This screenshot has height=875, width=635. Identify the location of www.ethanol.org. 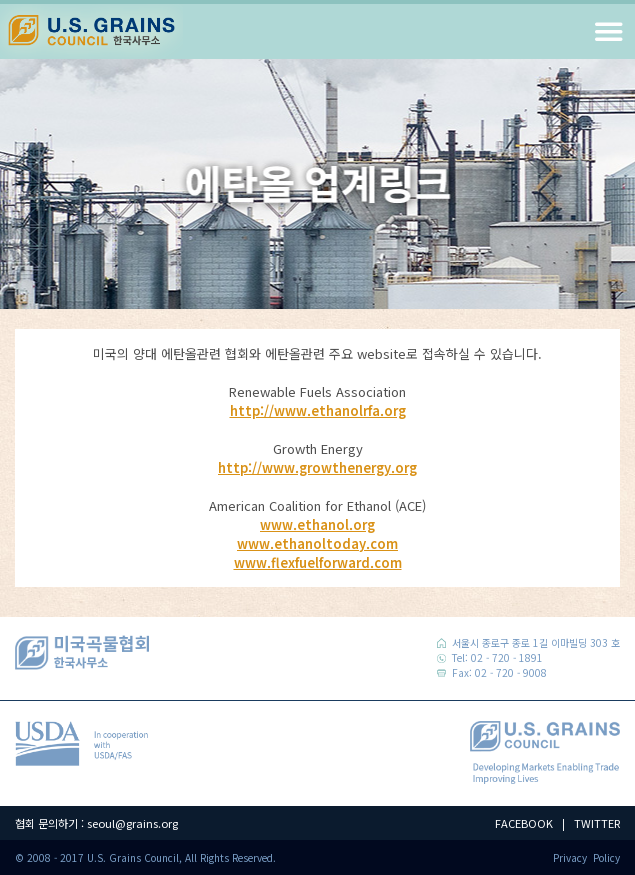
(317, 524).